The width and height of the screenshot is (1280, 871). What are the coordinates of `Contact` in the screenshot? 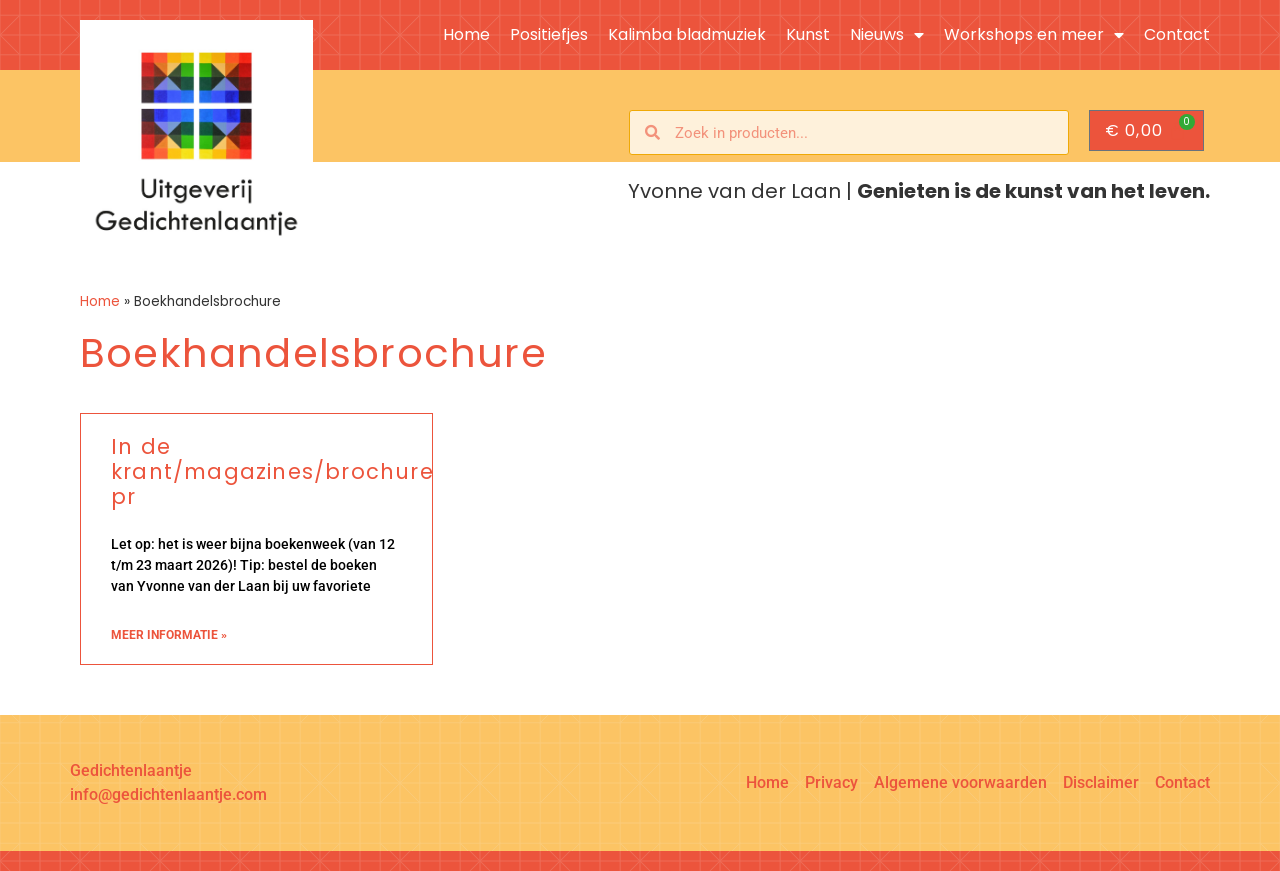 It's located at (1177, 35).